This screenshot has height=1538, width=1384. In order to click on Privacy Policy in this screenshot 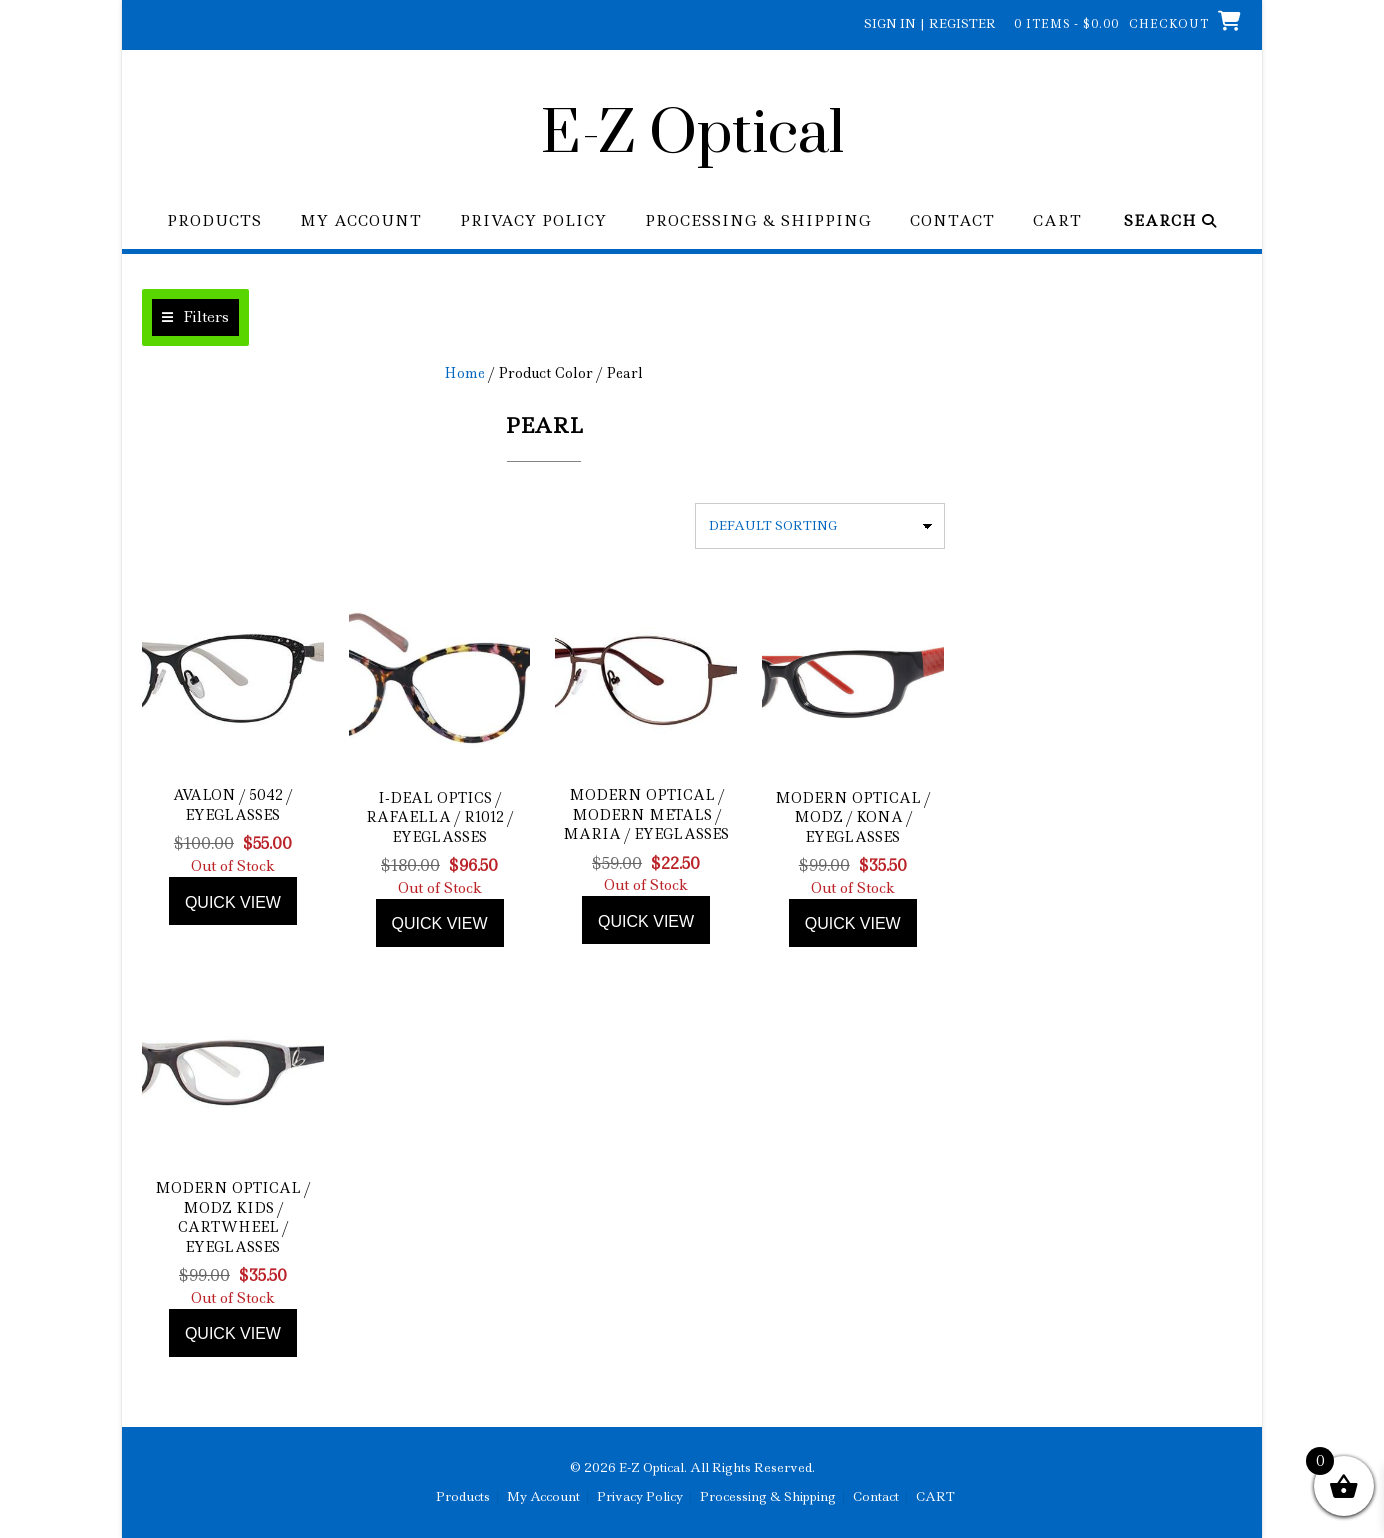, I will do `click(533, 221)`.